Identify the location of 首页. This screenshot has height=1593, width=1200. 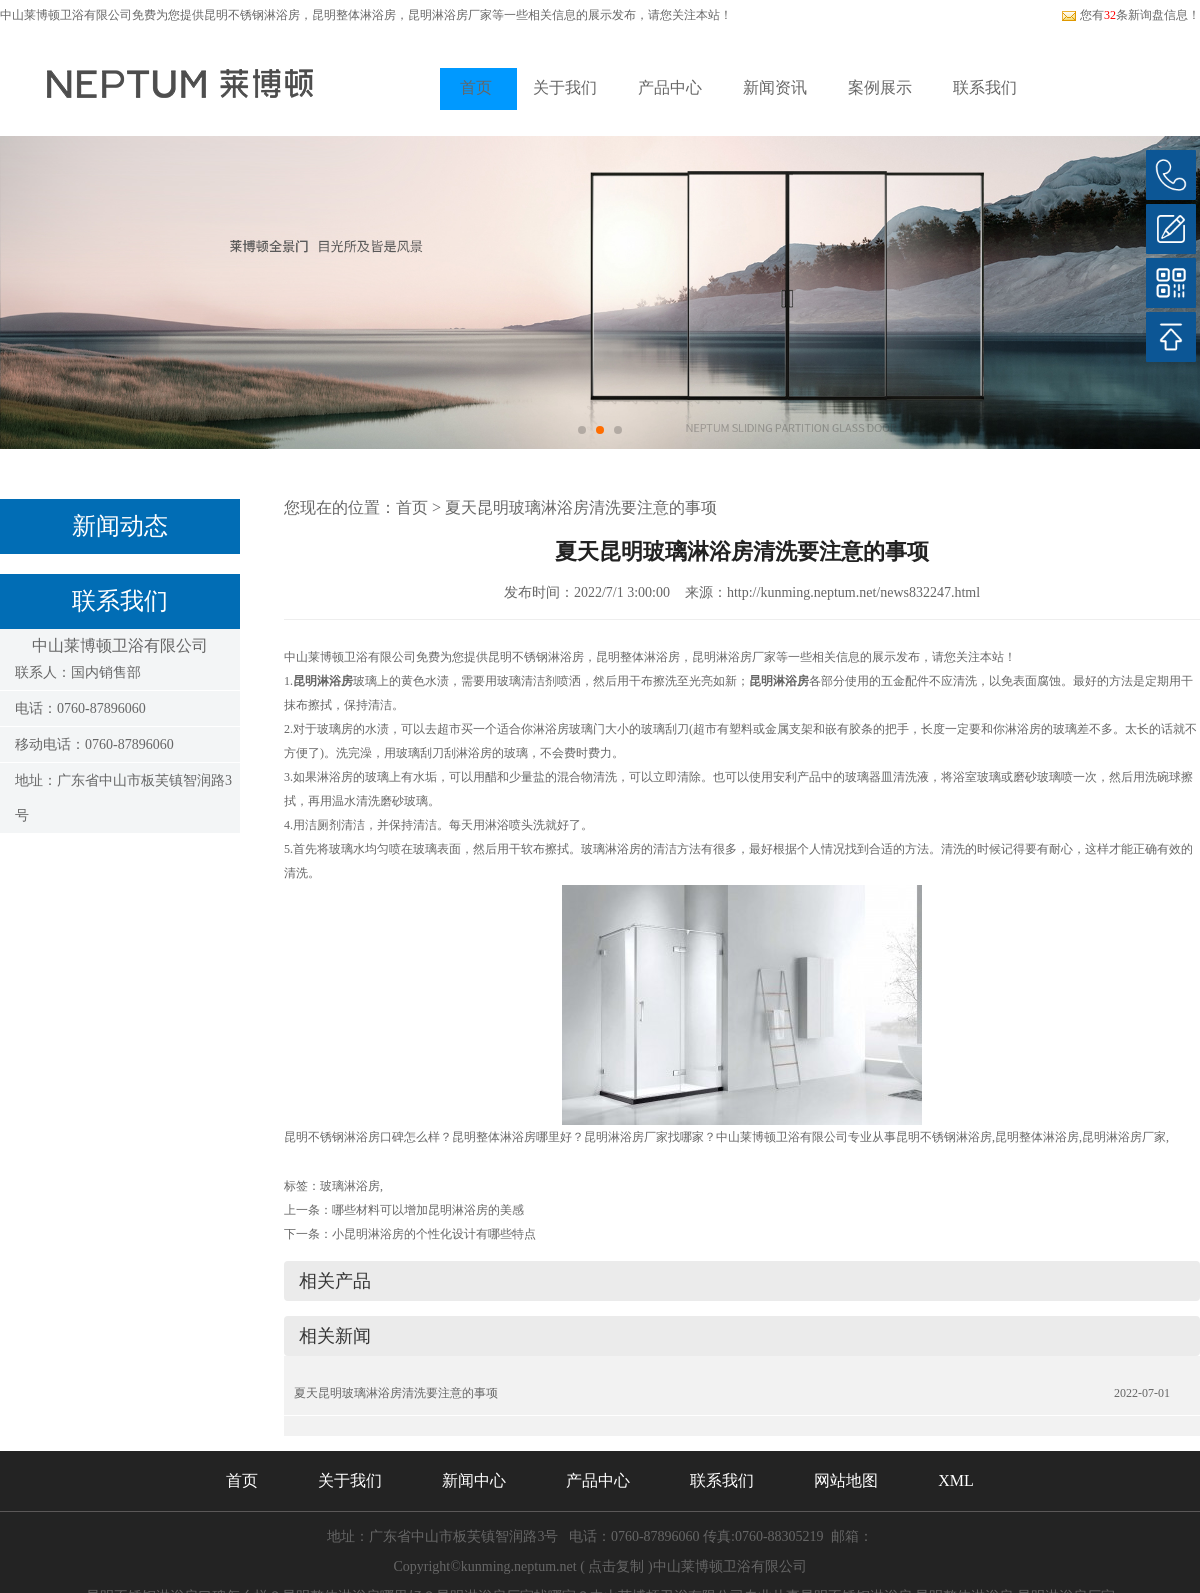
(476, 87).